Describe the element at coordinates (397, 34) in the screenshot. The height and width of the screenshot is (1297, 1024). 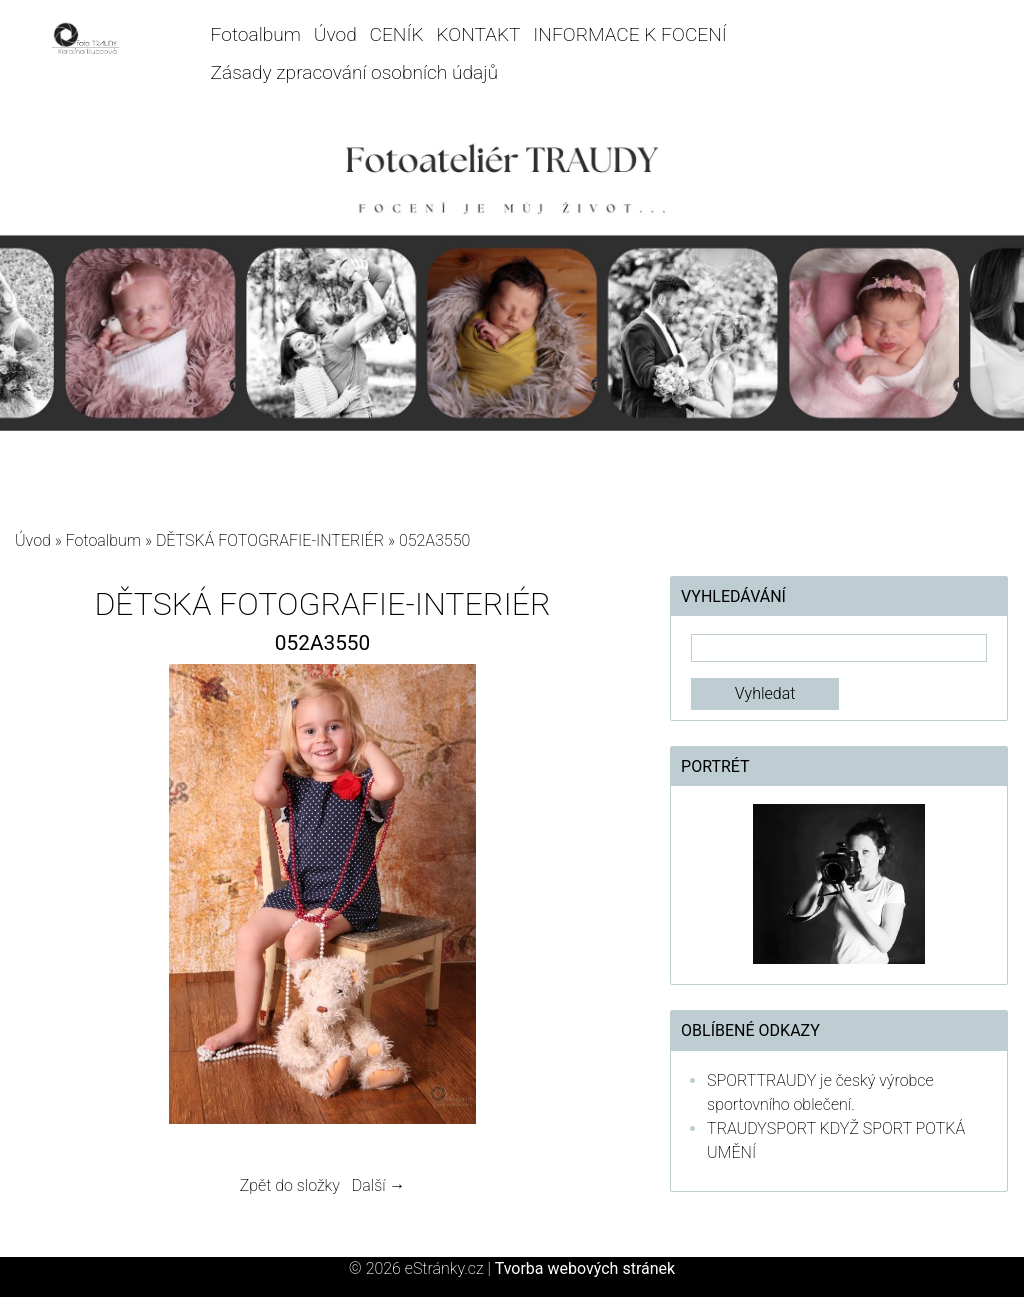
I see `CENÍK` at that location.